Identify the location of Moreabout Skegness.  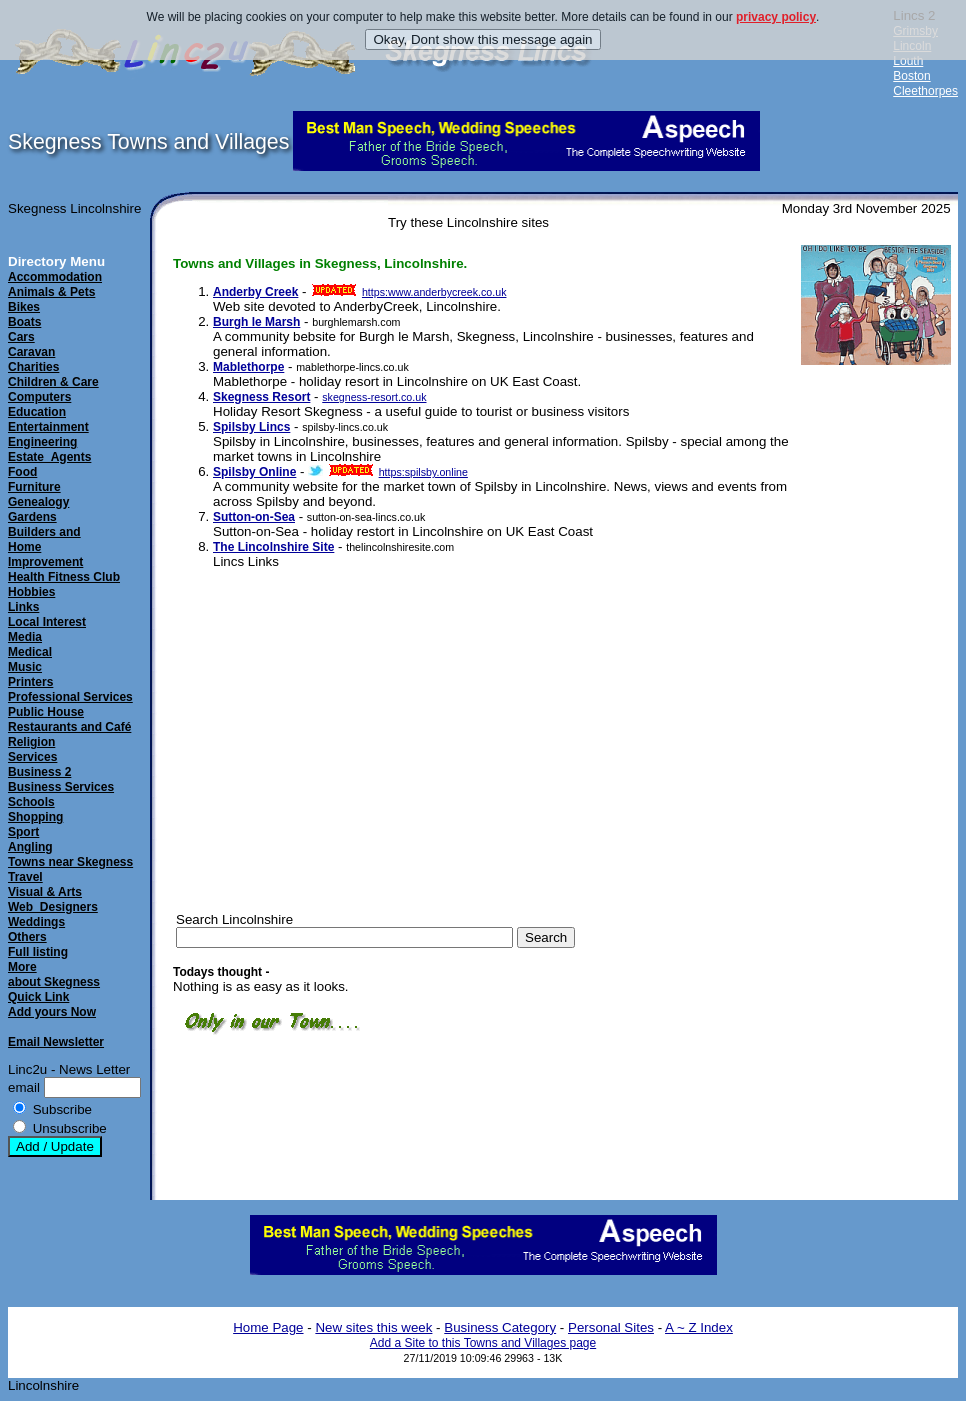
(54, 974).